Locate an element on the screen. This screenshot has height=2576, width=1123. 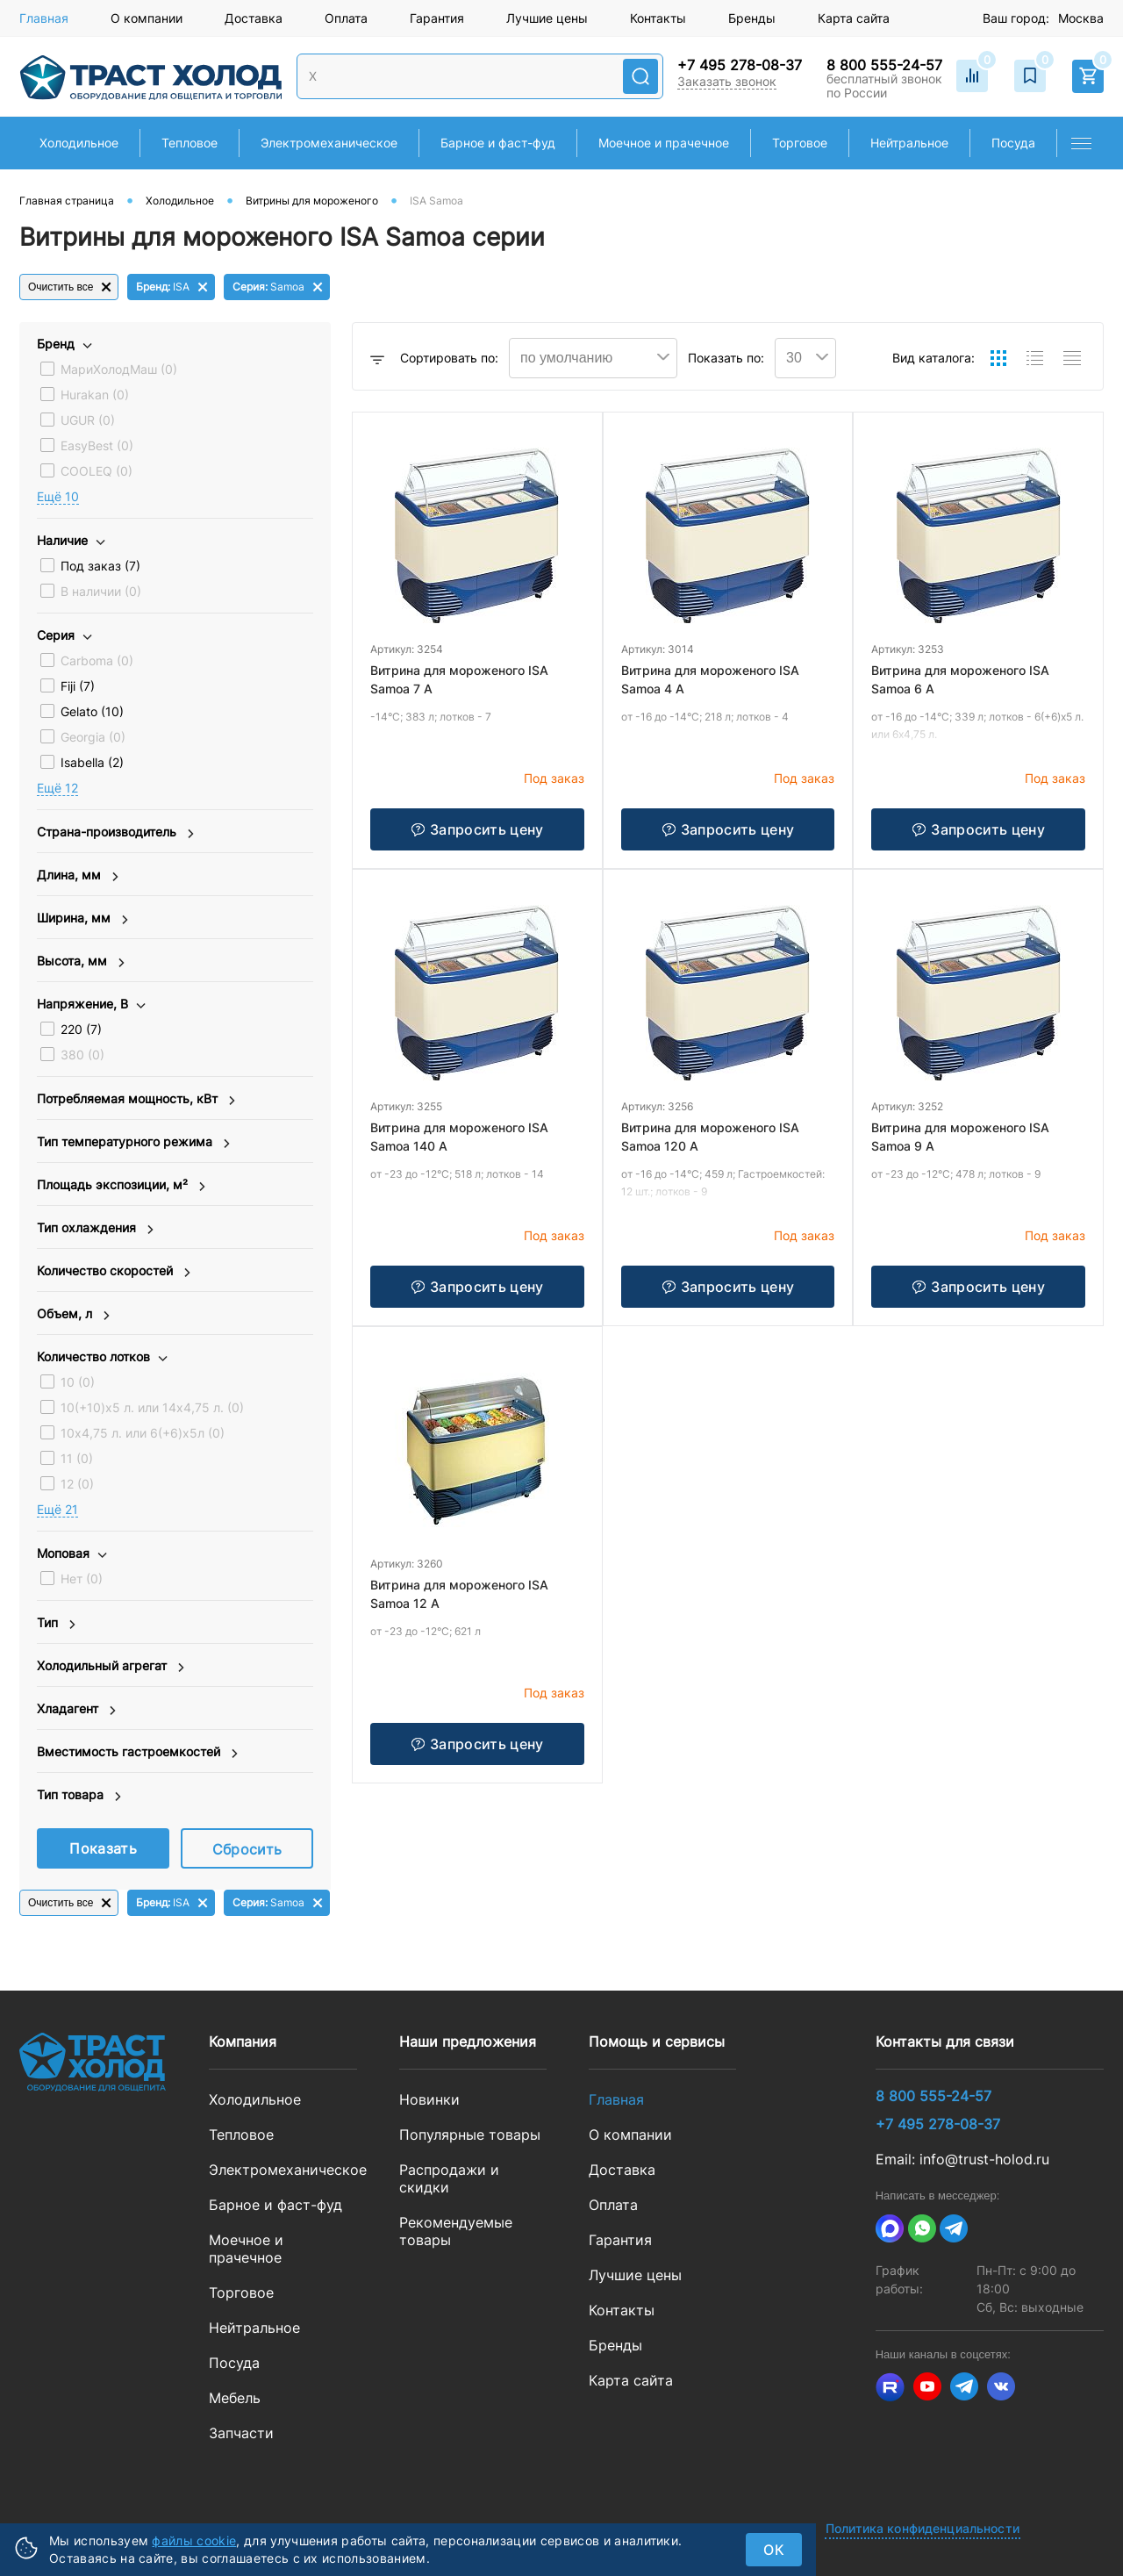
Холодильное is located at coordinates (255, 2099).